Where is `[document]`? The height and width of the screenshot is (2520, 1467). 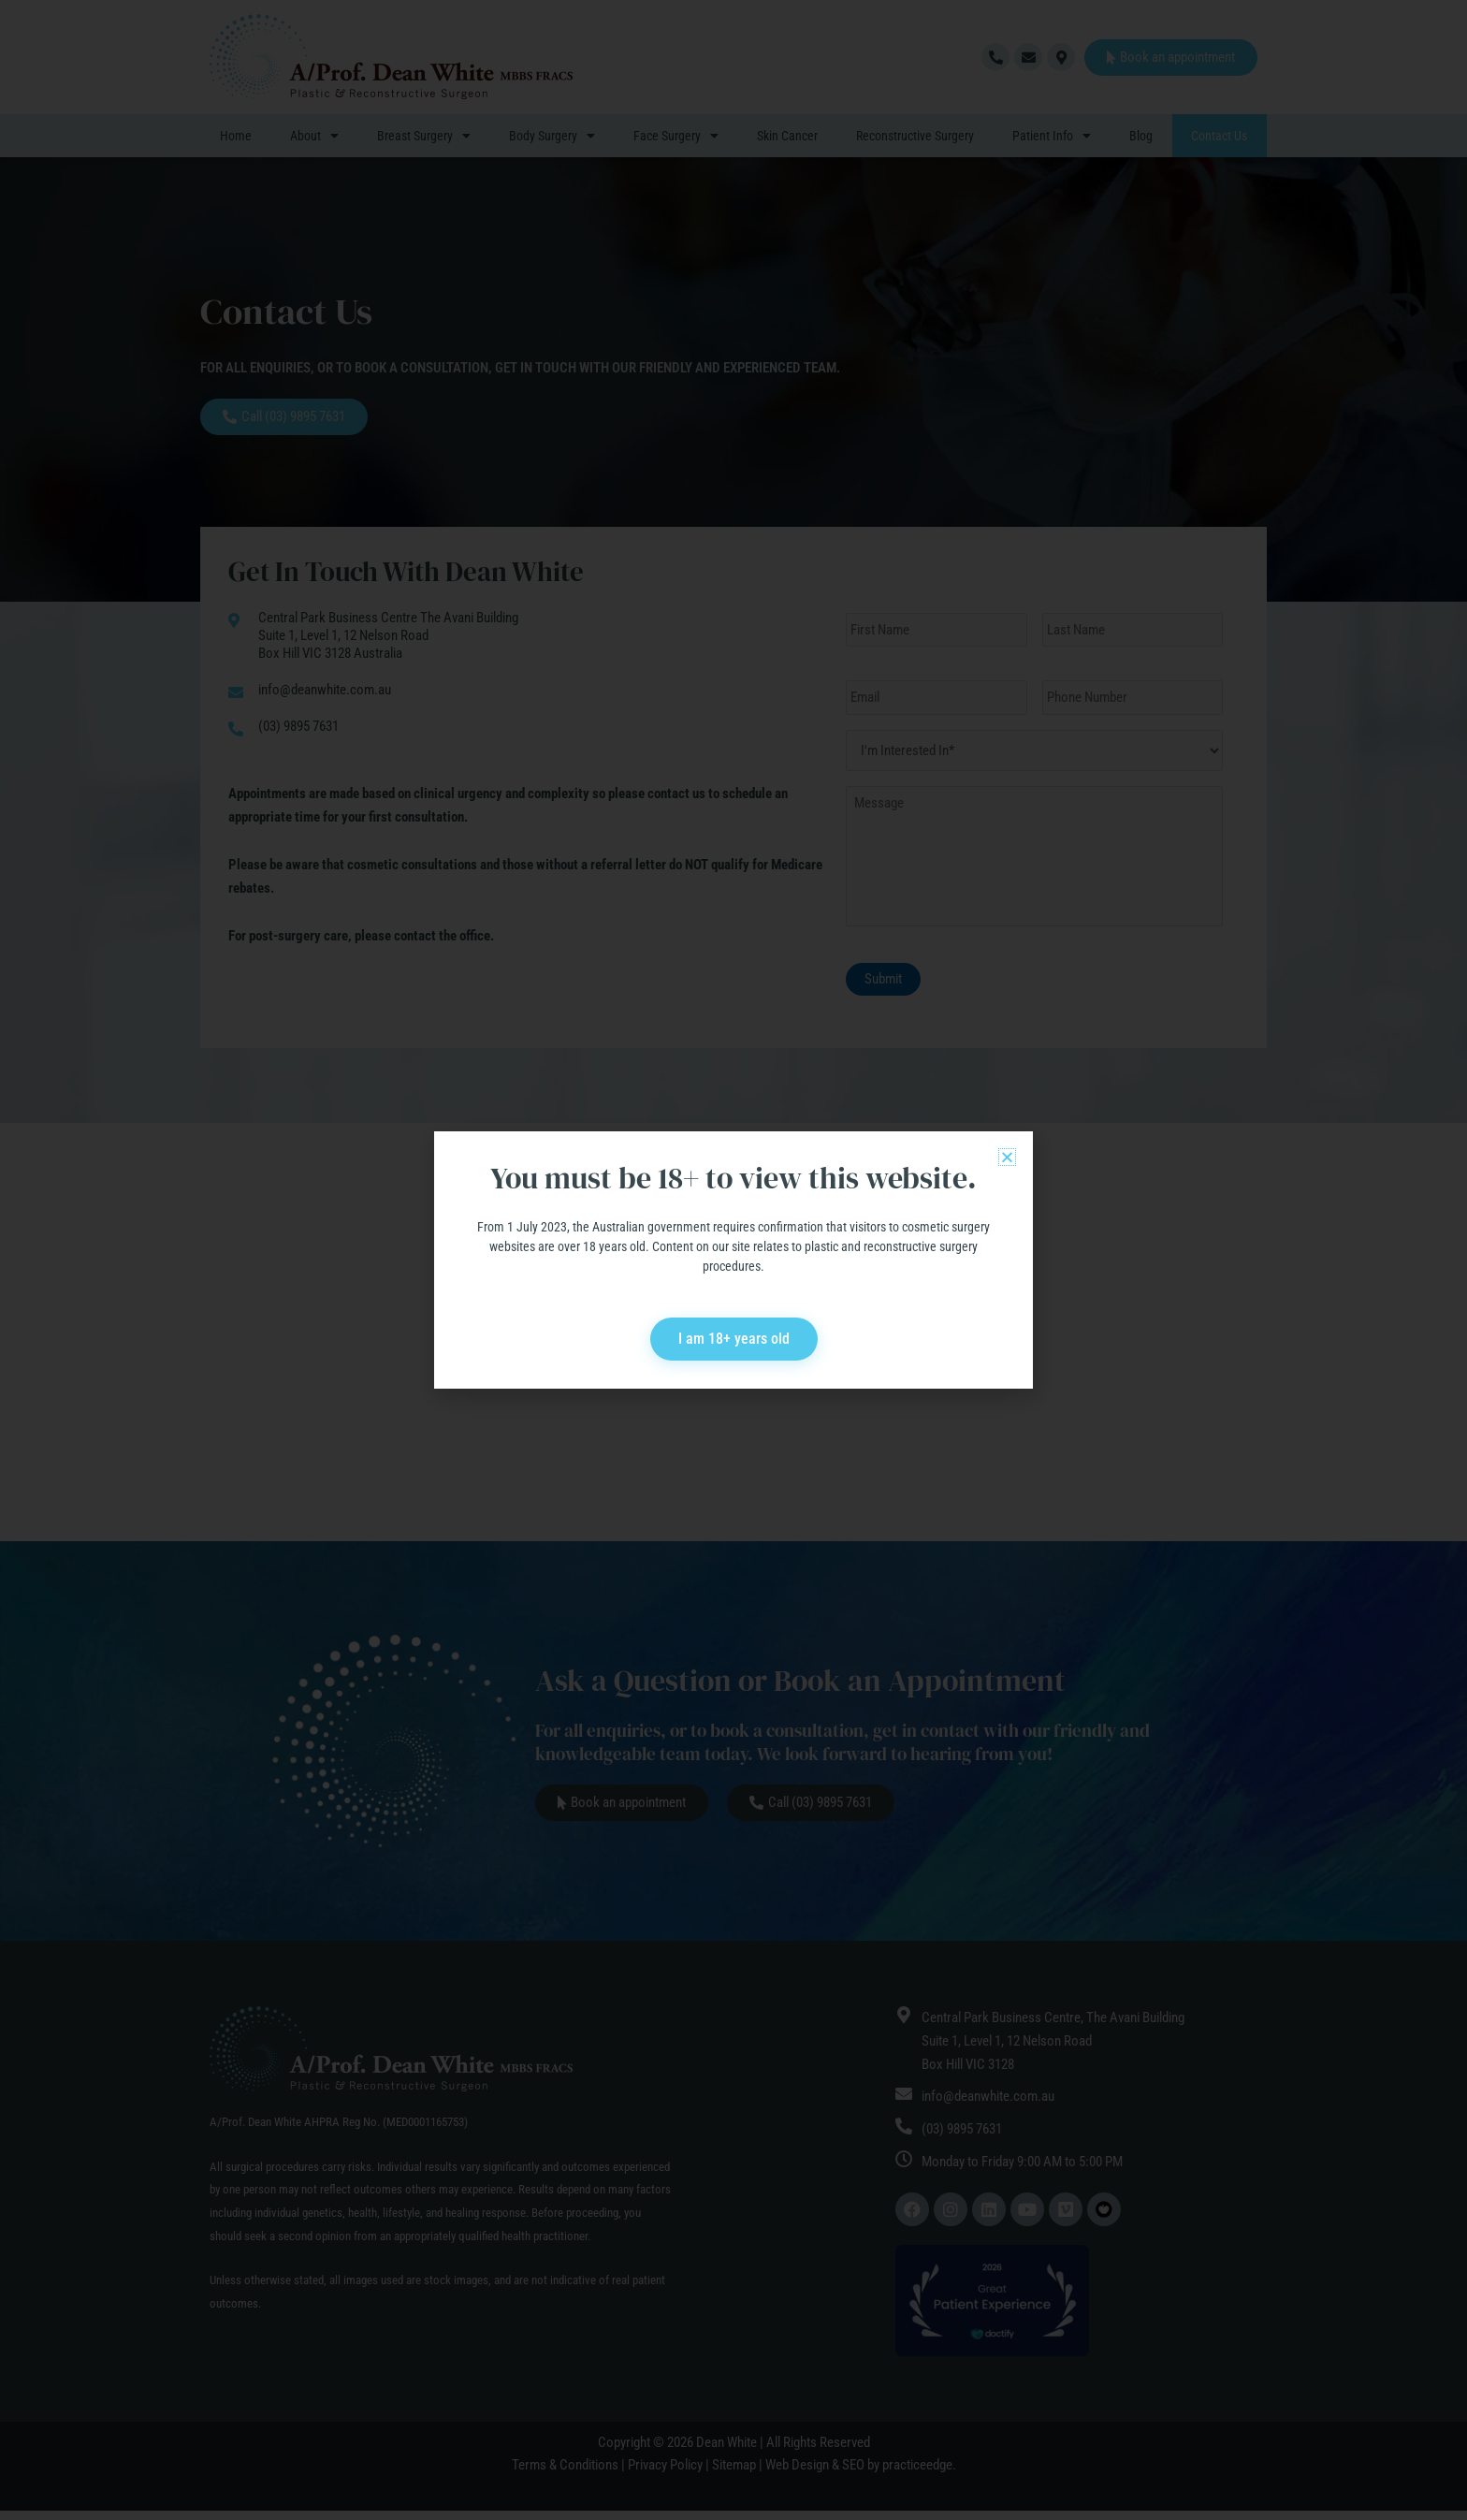
[document] is located at coordinates (733, 1260).